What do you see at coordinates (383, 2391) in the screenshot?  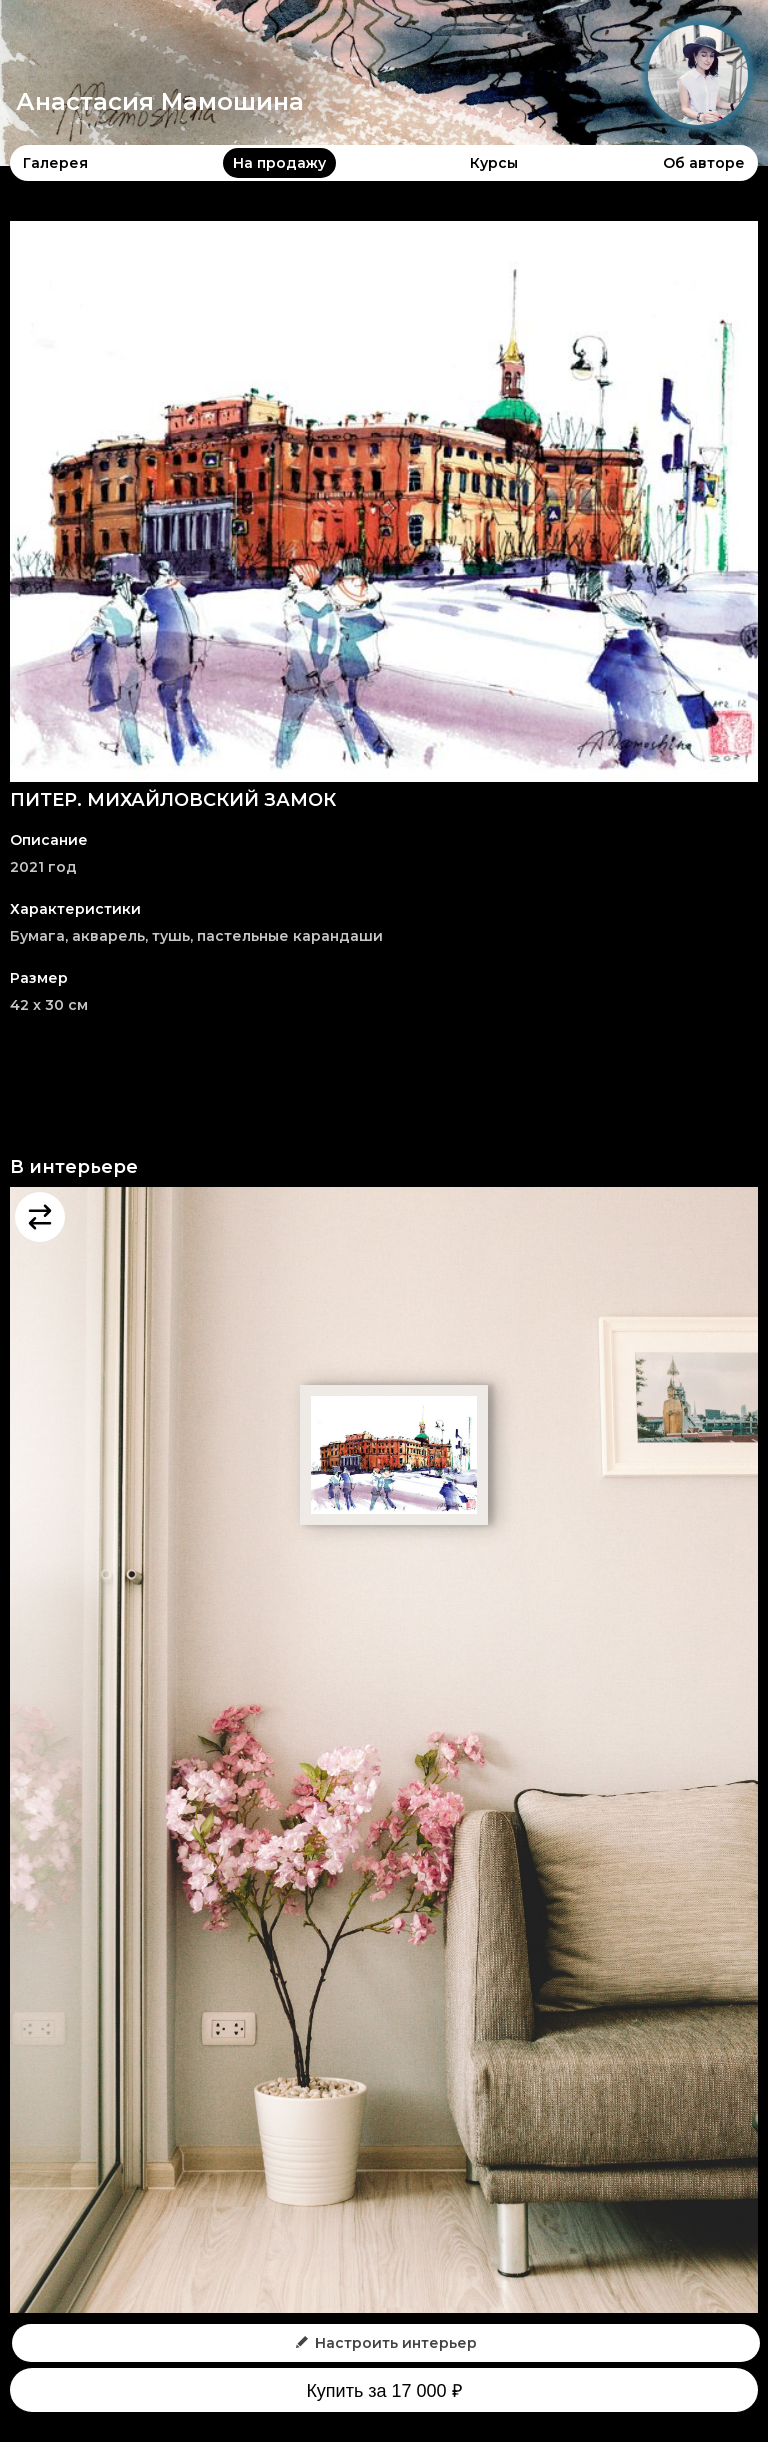 I see `Купить за 17 000 ₽` at bounding box center [383, 2391].